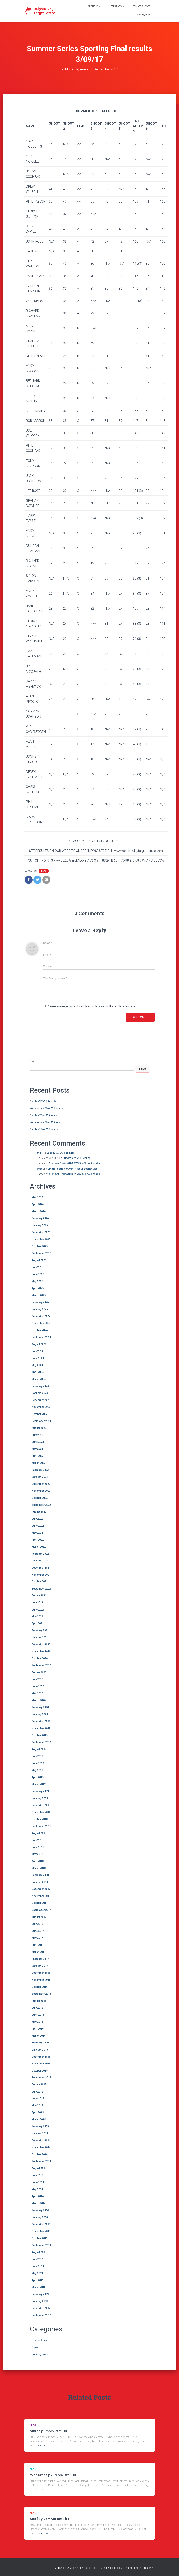 This screenshot has height=2576, width=179. Describe the element at coordinates (39, 2119) in the screenshot. I see `March 2015` at that location.